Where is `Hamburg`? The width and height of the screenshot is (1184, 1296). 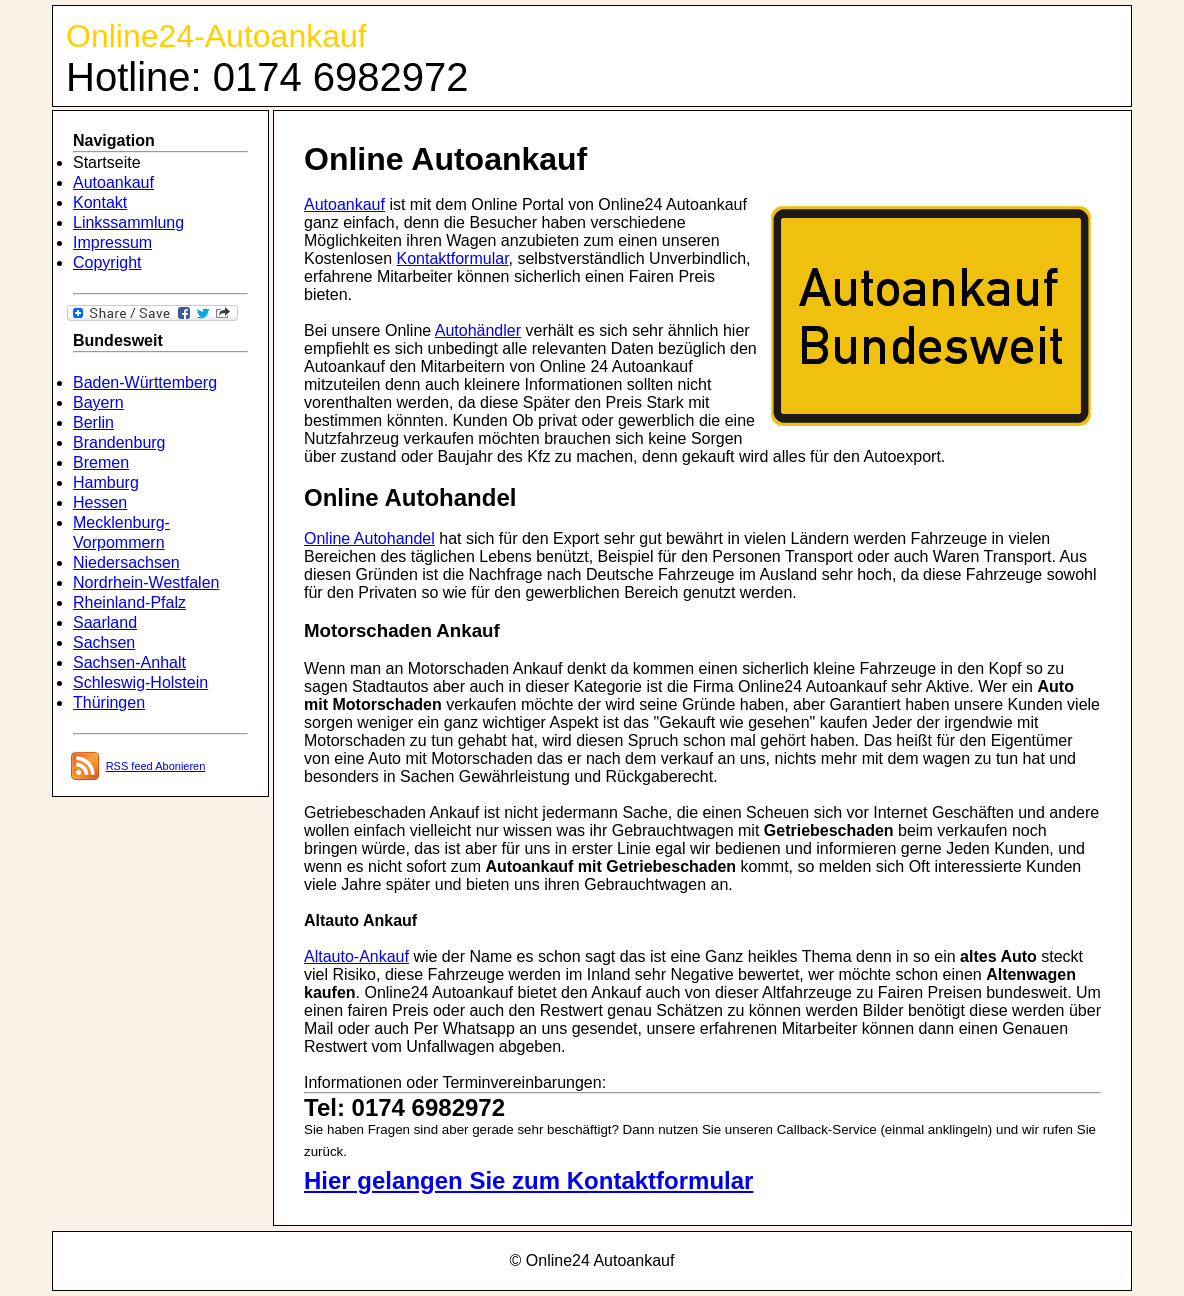 Hamburg is located at coordinates (106, 482).